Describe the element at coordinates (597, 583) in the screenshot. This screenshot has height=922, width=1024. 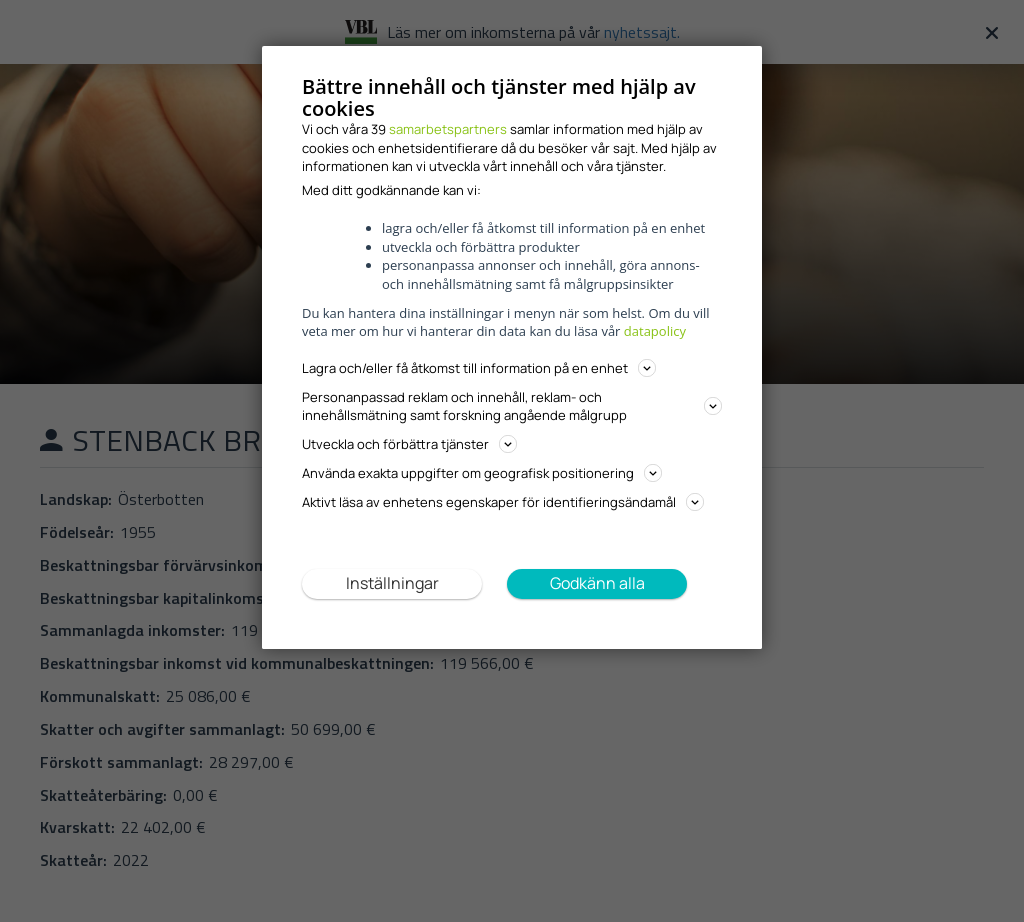
I see `Godkänn alla` at that location.